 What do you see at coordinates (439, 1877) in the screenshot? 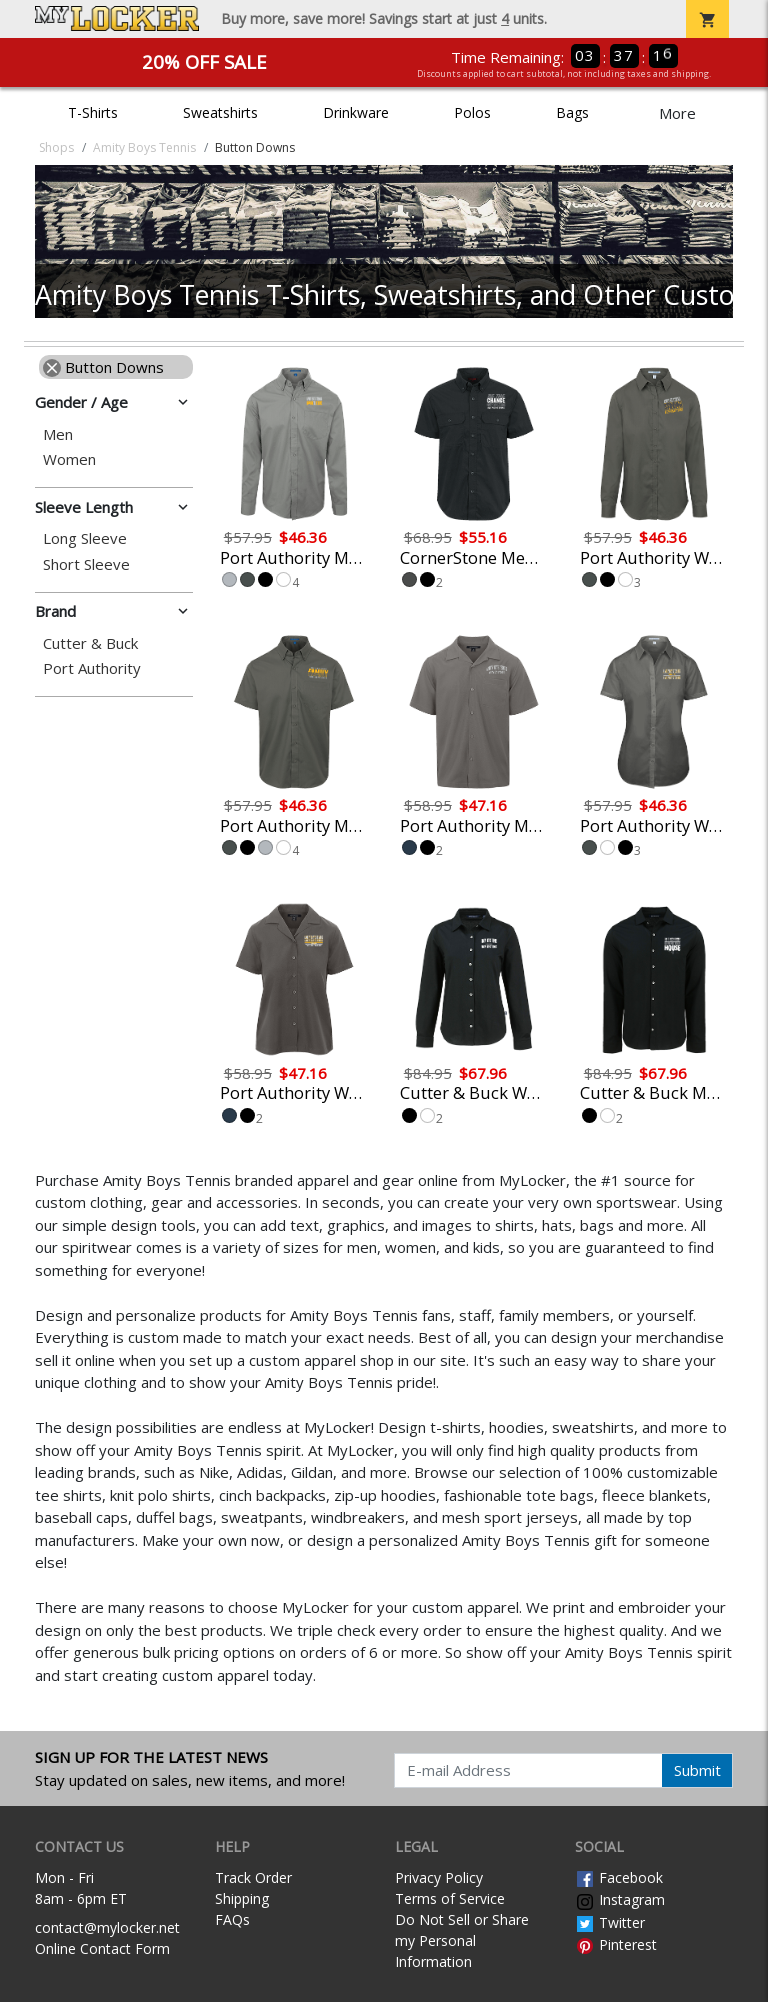
I see `Privacy Policy` at bounding box center [439, 1877].